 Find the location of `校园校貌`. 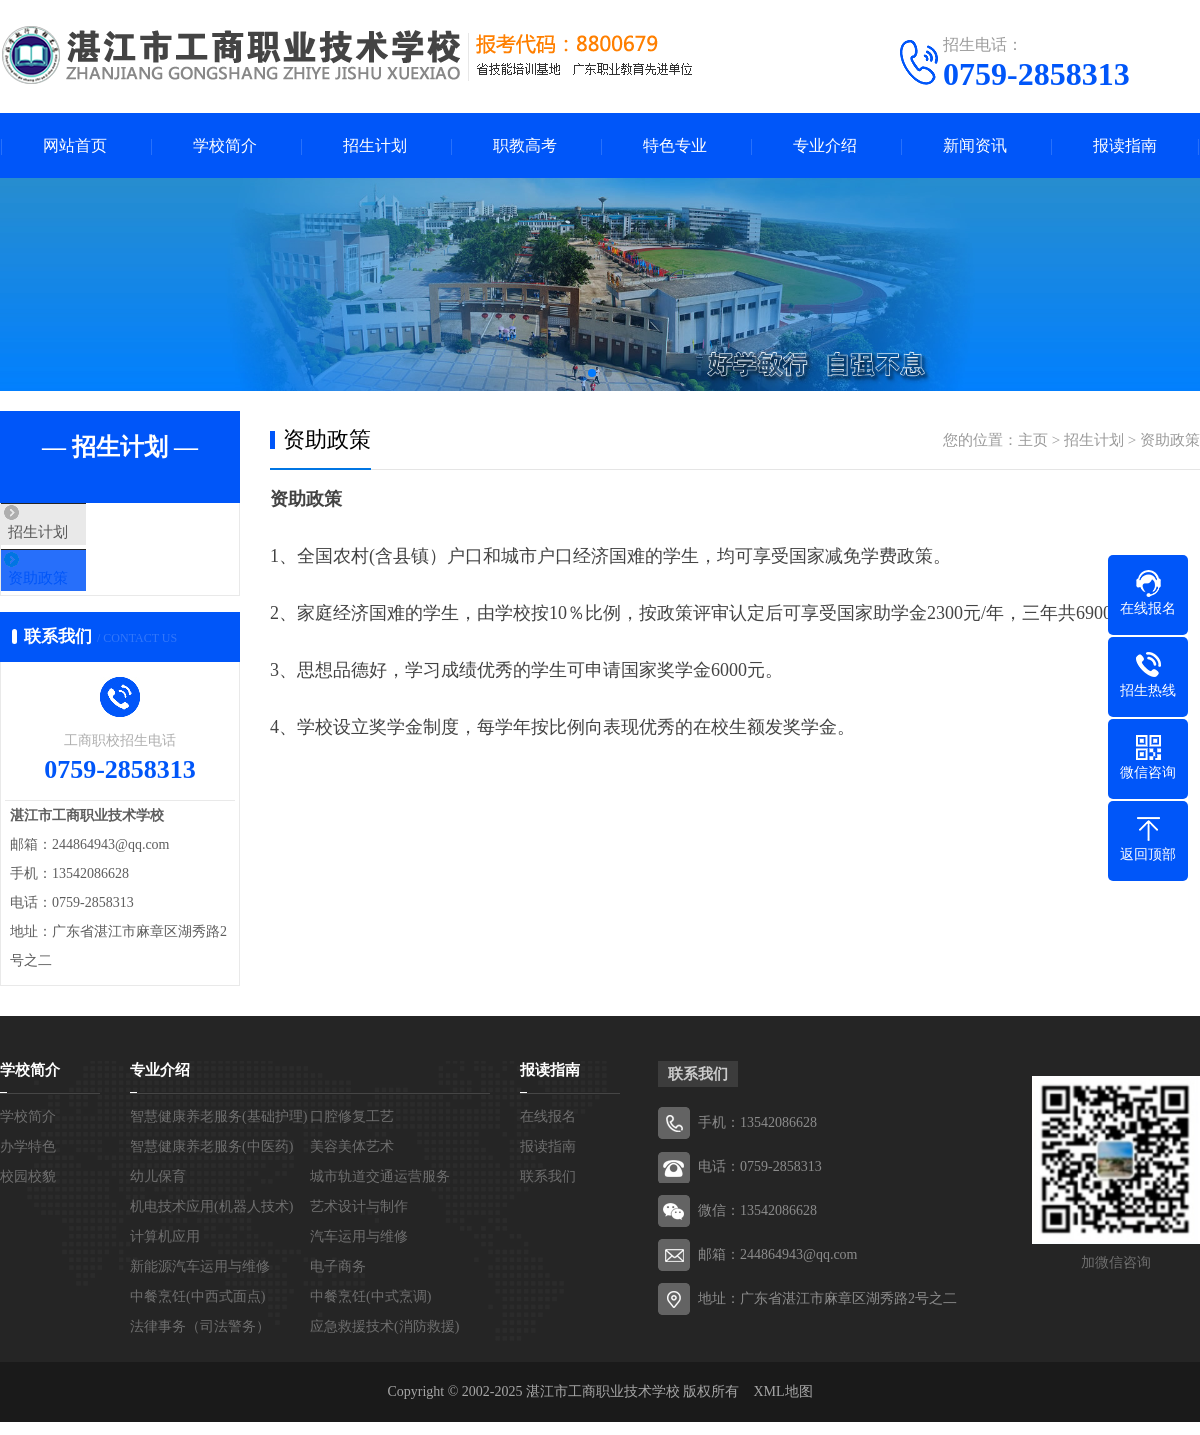

校园校貌 is located at coordinates (28, 1202).